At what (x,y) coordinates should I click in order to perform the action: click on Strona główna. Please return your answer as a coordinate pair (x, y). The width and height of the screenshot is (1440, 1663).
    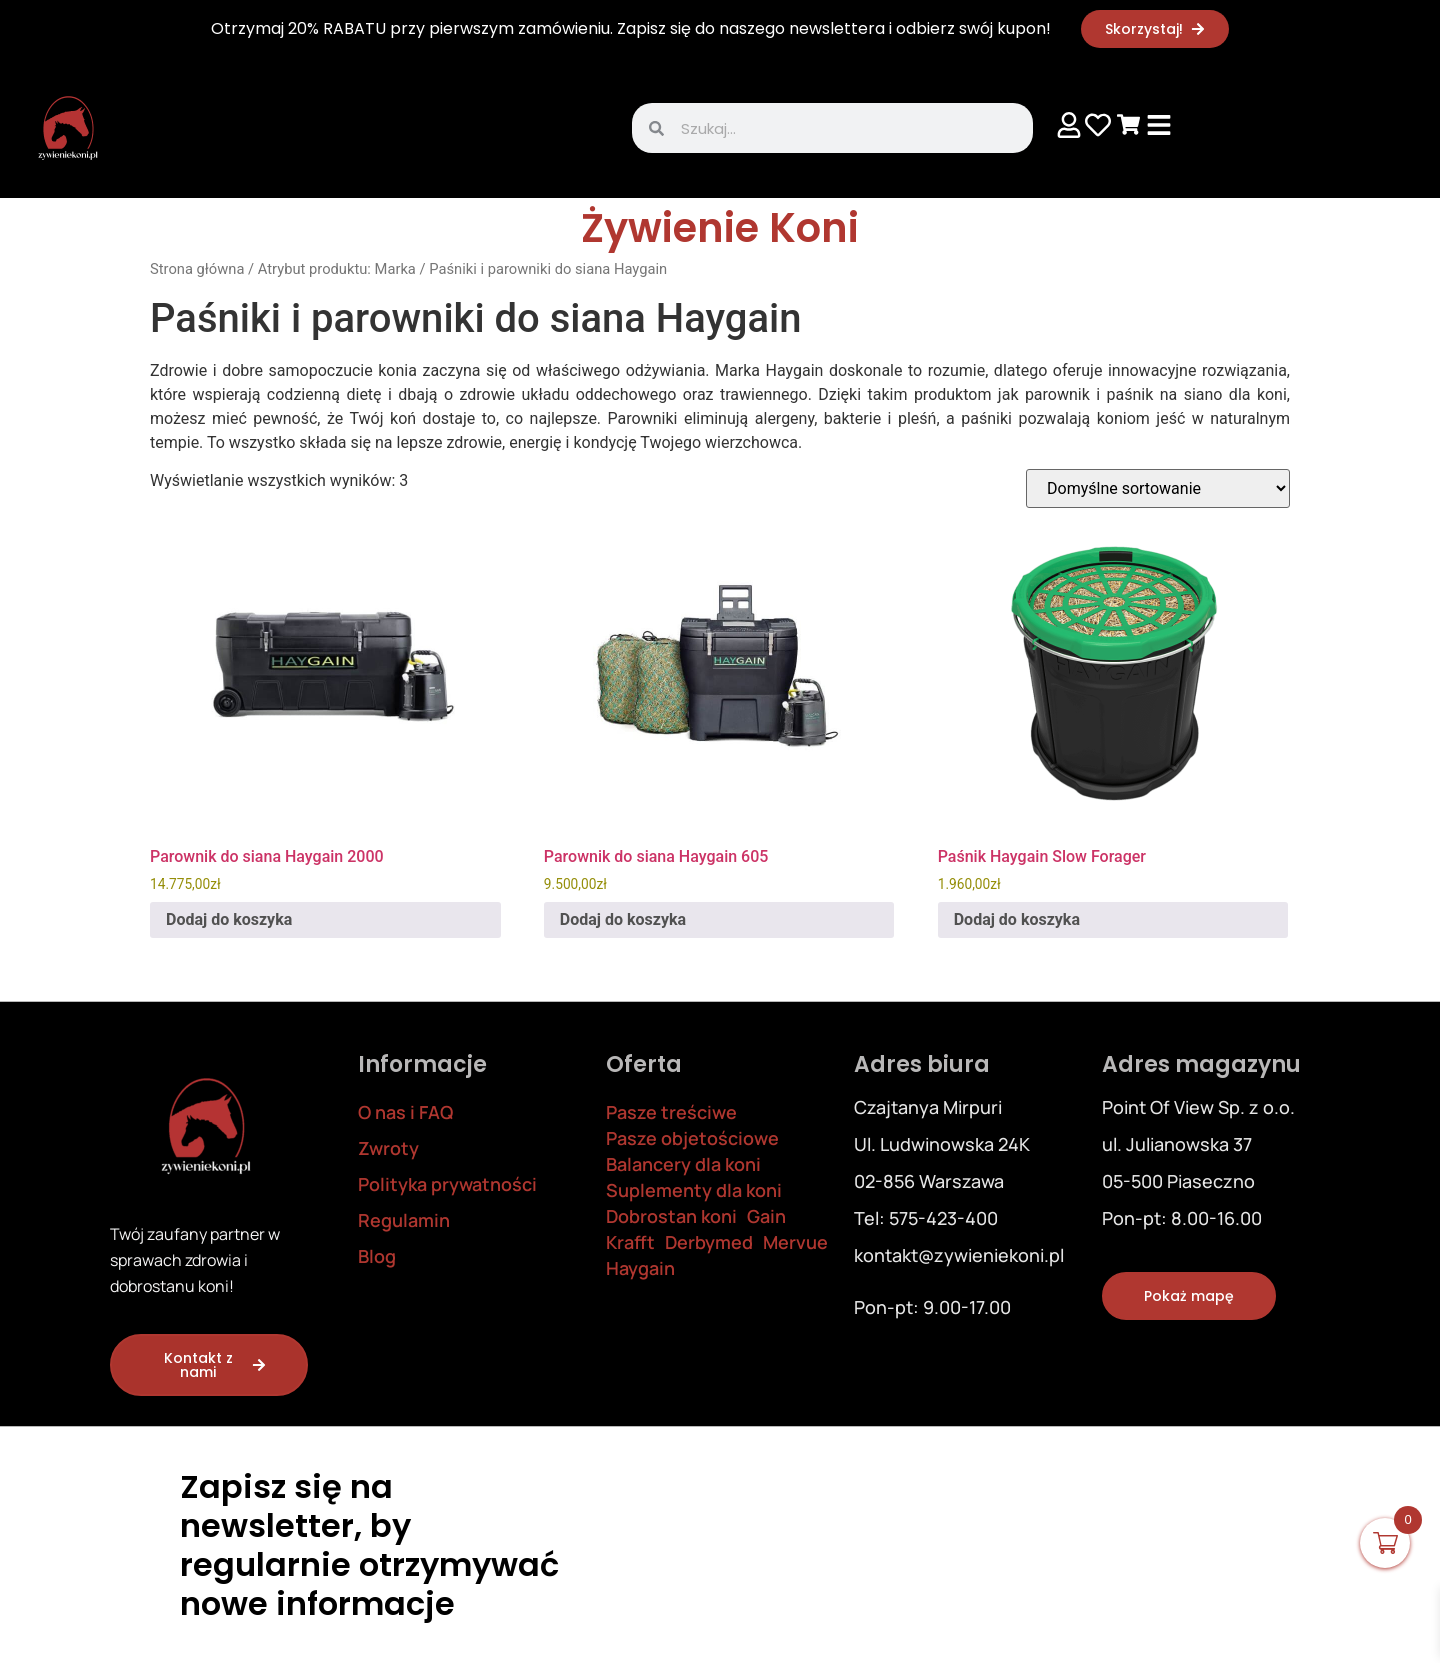
    Looking at the image, I should click on (197, 269).